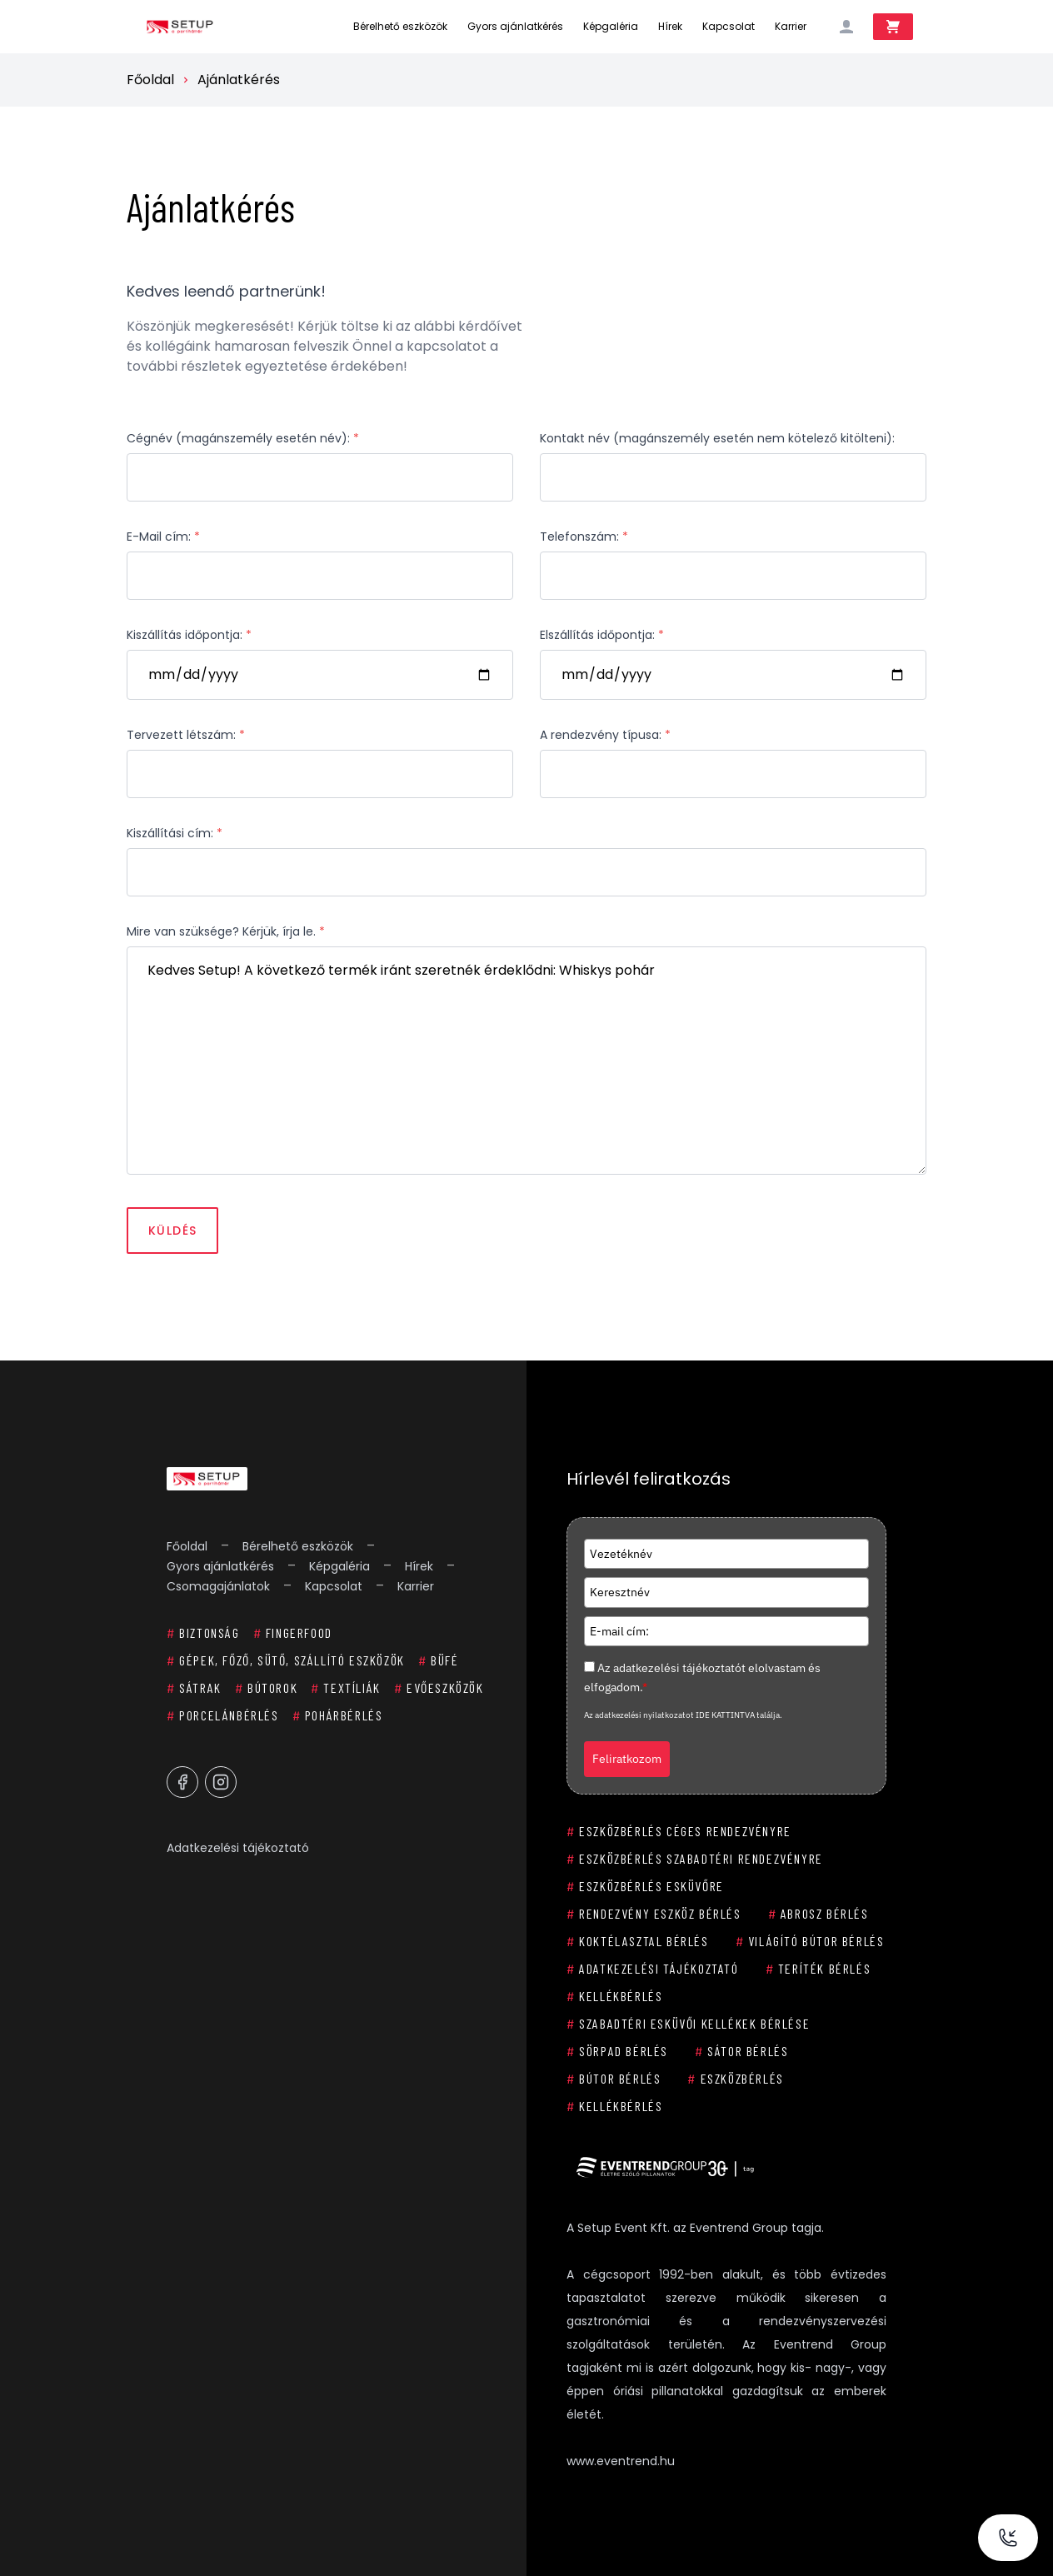 This screenshot has width=1053, height=2576. What do you see at coordinates (670, 26) in the screenshot?
I see `Hírek` at bounding box center [670, 26].